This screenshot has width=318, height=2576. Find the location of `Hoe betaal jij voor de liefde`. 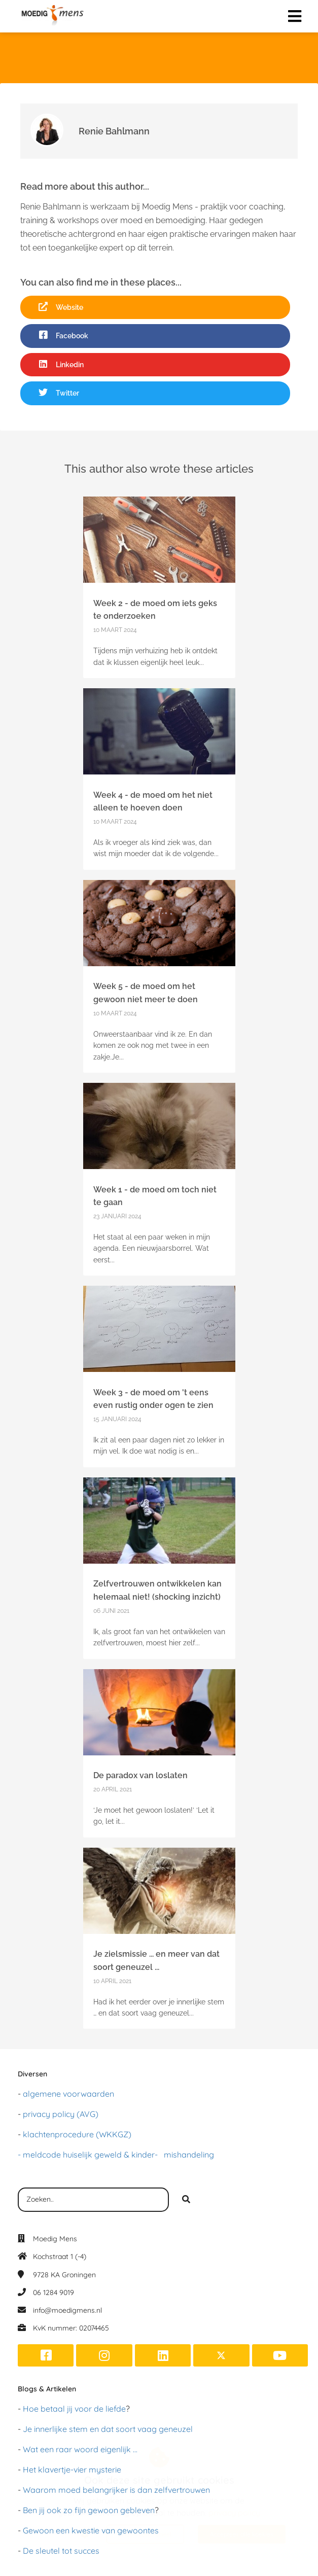

Hoe betaal jij voor de liefde is located at coordinates (74, 2409).